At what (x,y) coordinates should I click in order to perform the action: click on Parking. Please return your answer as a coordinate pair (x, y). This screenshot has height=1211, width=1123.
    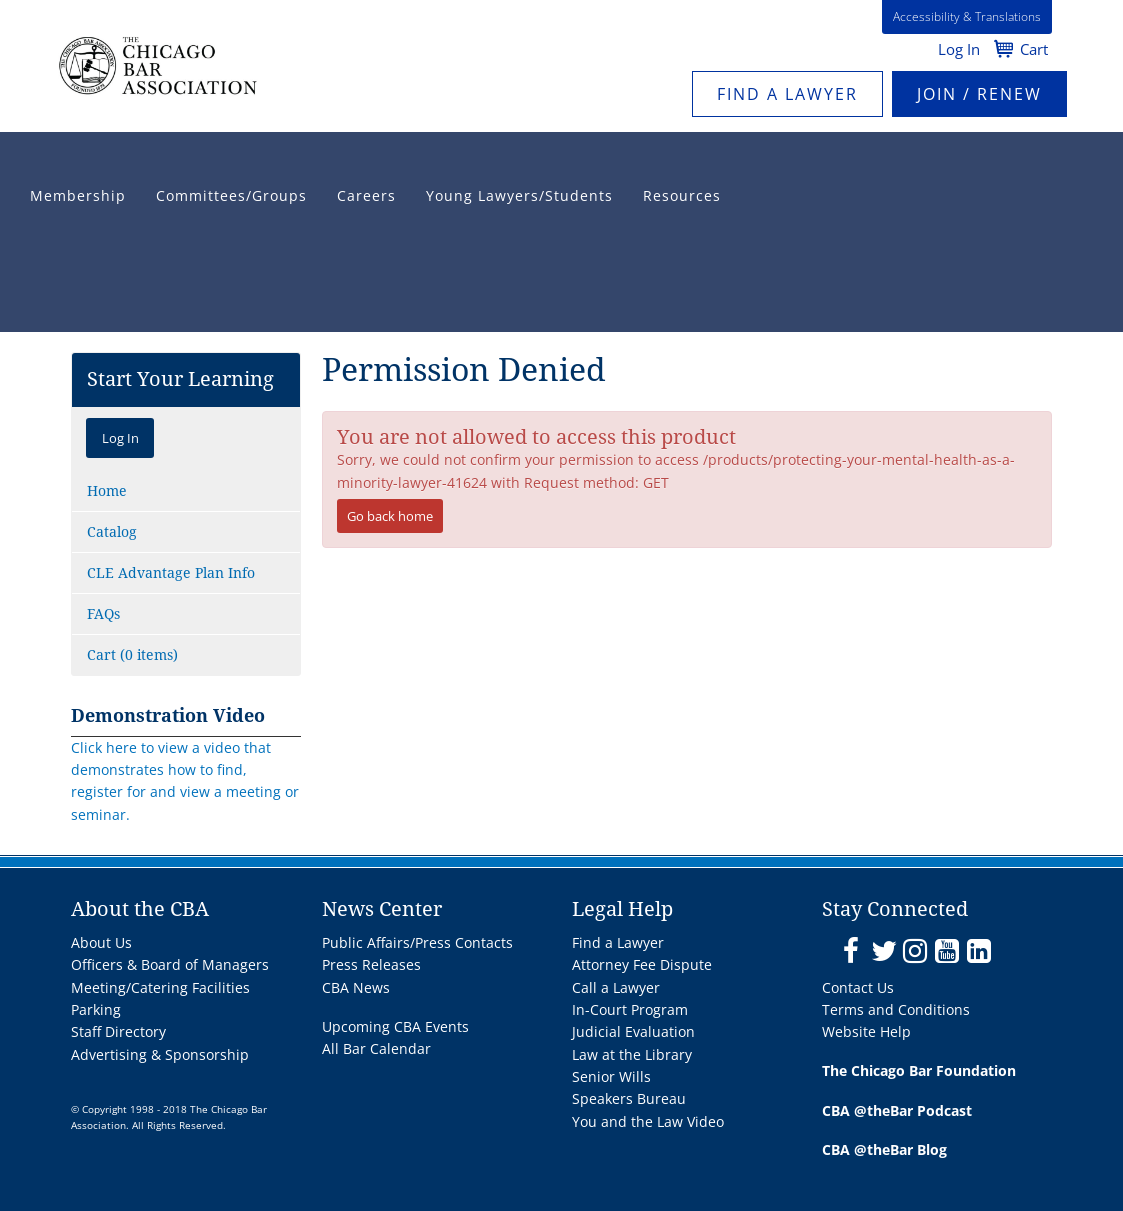
    Looking at the image, I should click on (96, 1009).